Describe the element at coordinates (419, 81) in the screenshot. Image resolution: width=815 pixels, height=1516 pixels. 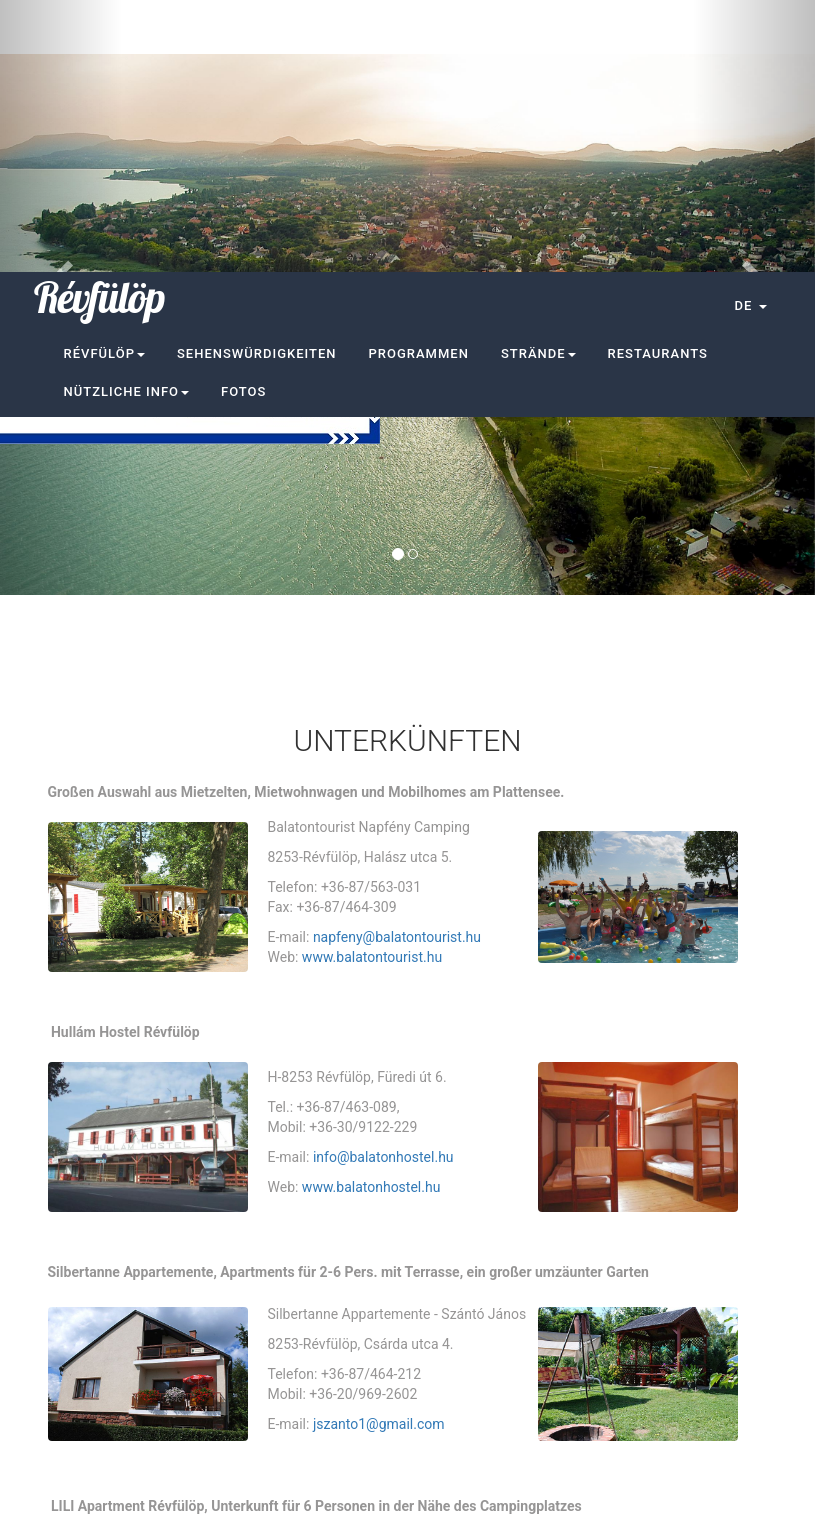
I see `Programmen` at that location.